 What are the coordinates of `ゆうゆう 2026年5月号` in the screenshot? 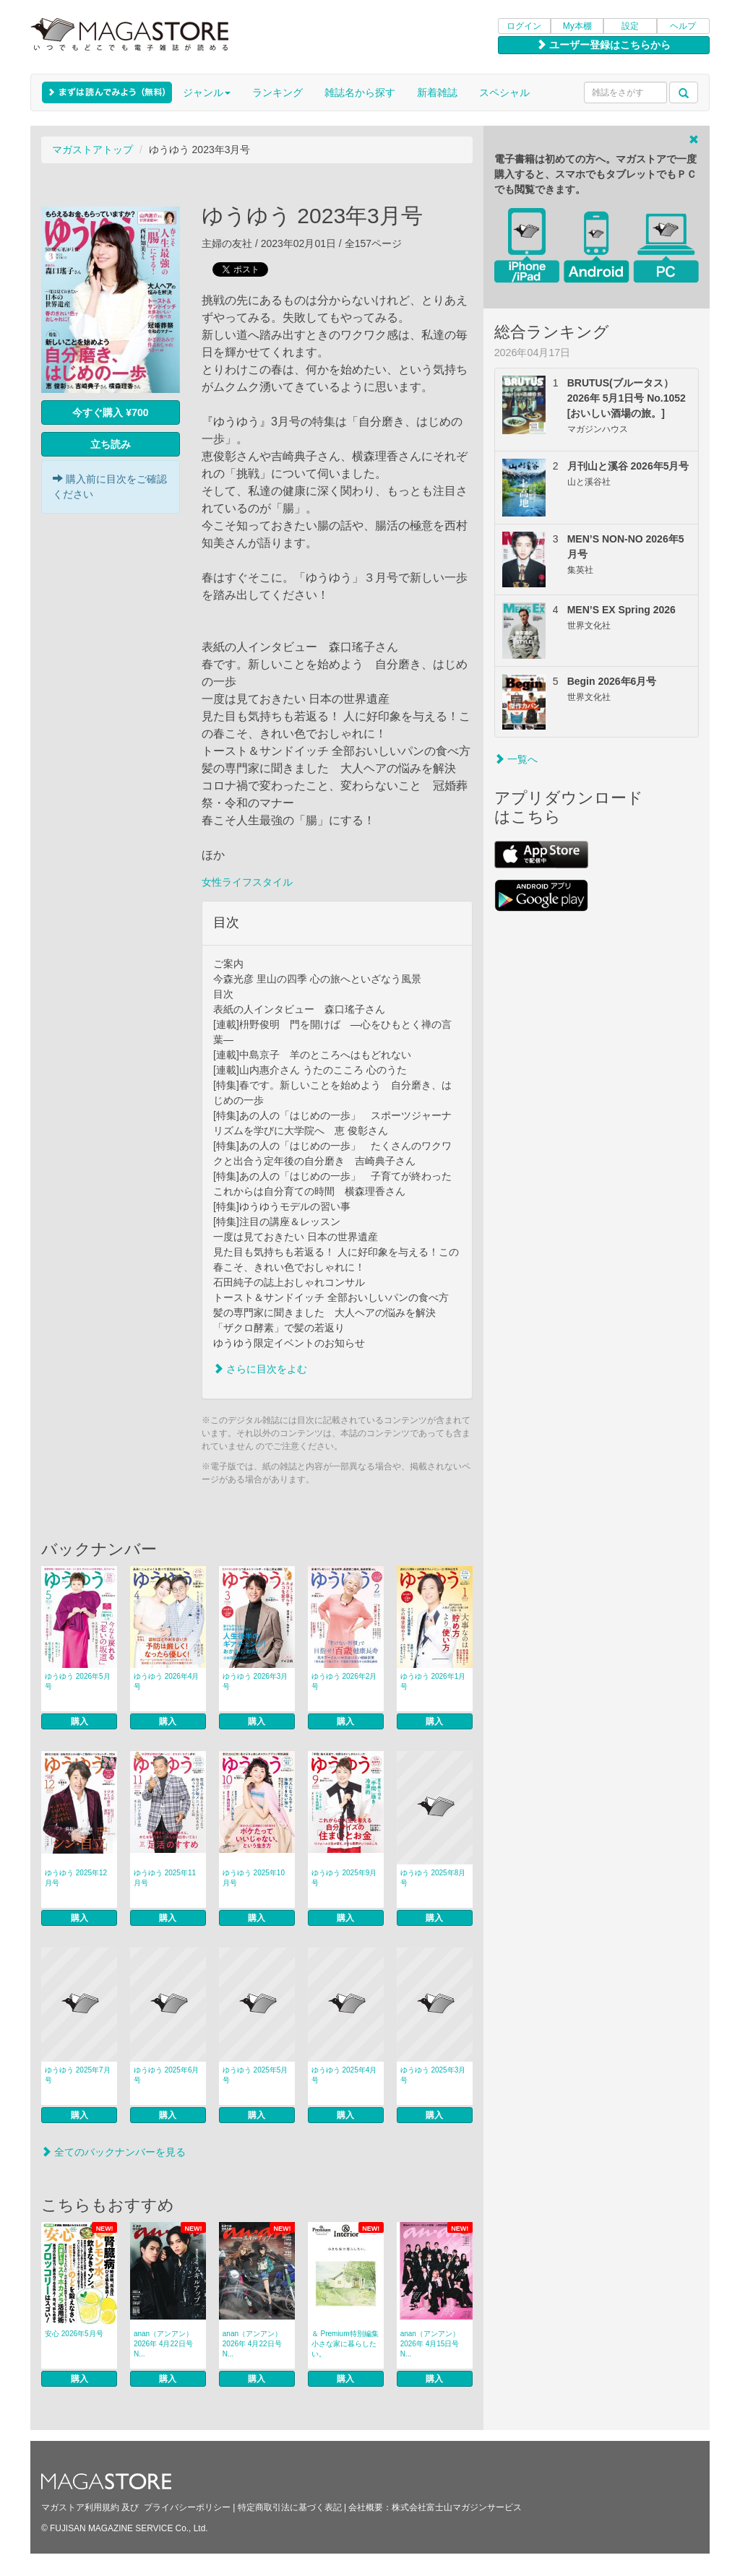 It's located at (78, 1681).